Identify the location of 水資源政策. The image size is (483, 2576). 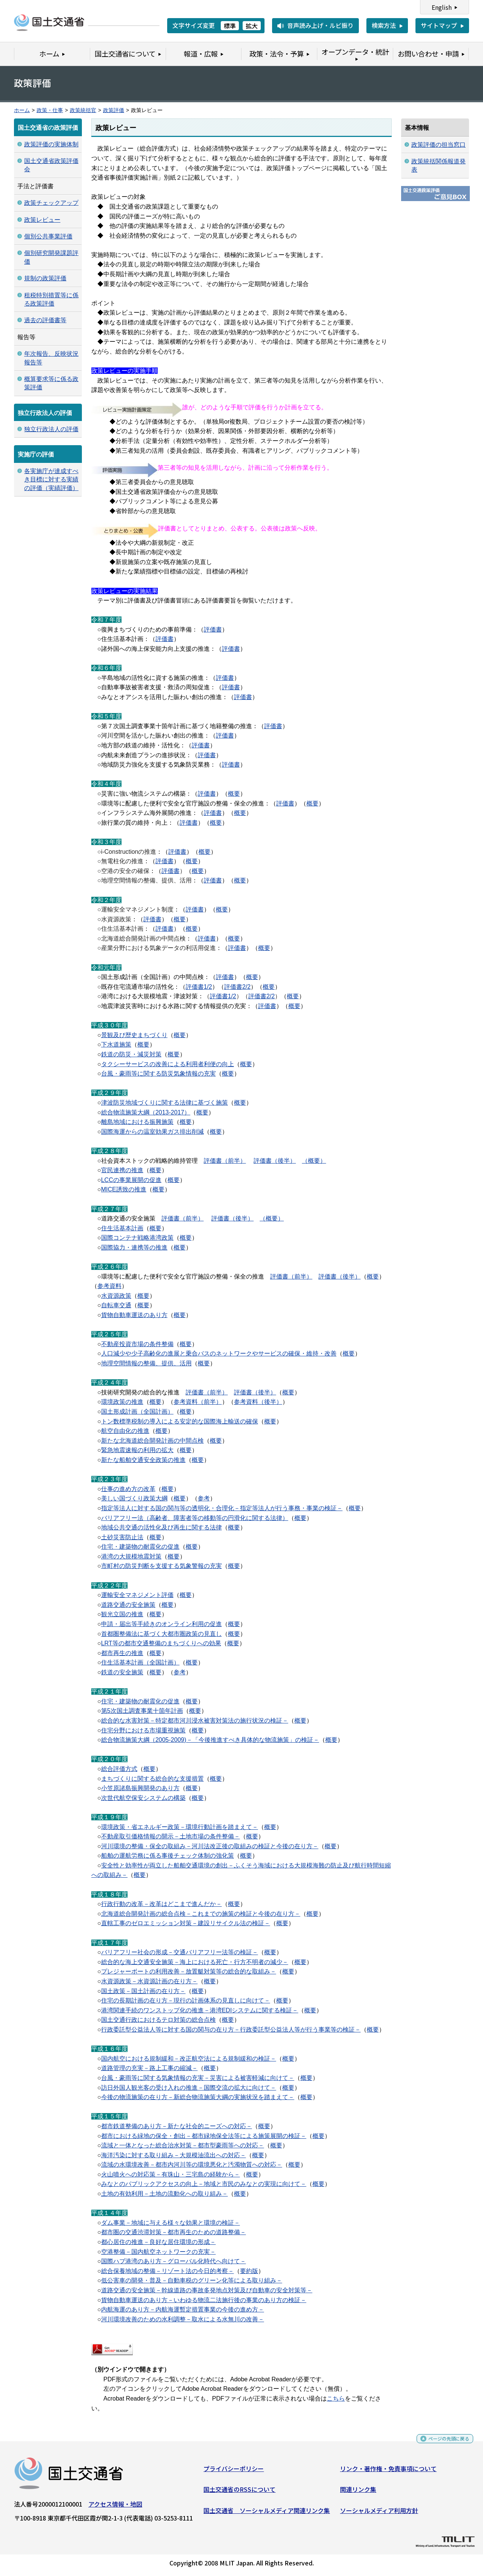
(116, 1296).